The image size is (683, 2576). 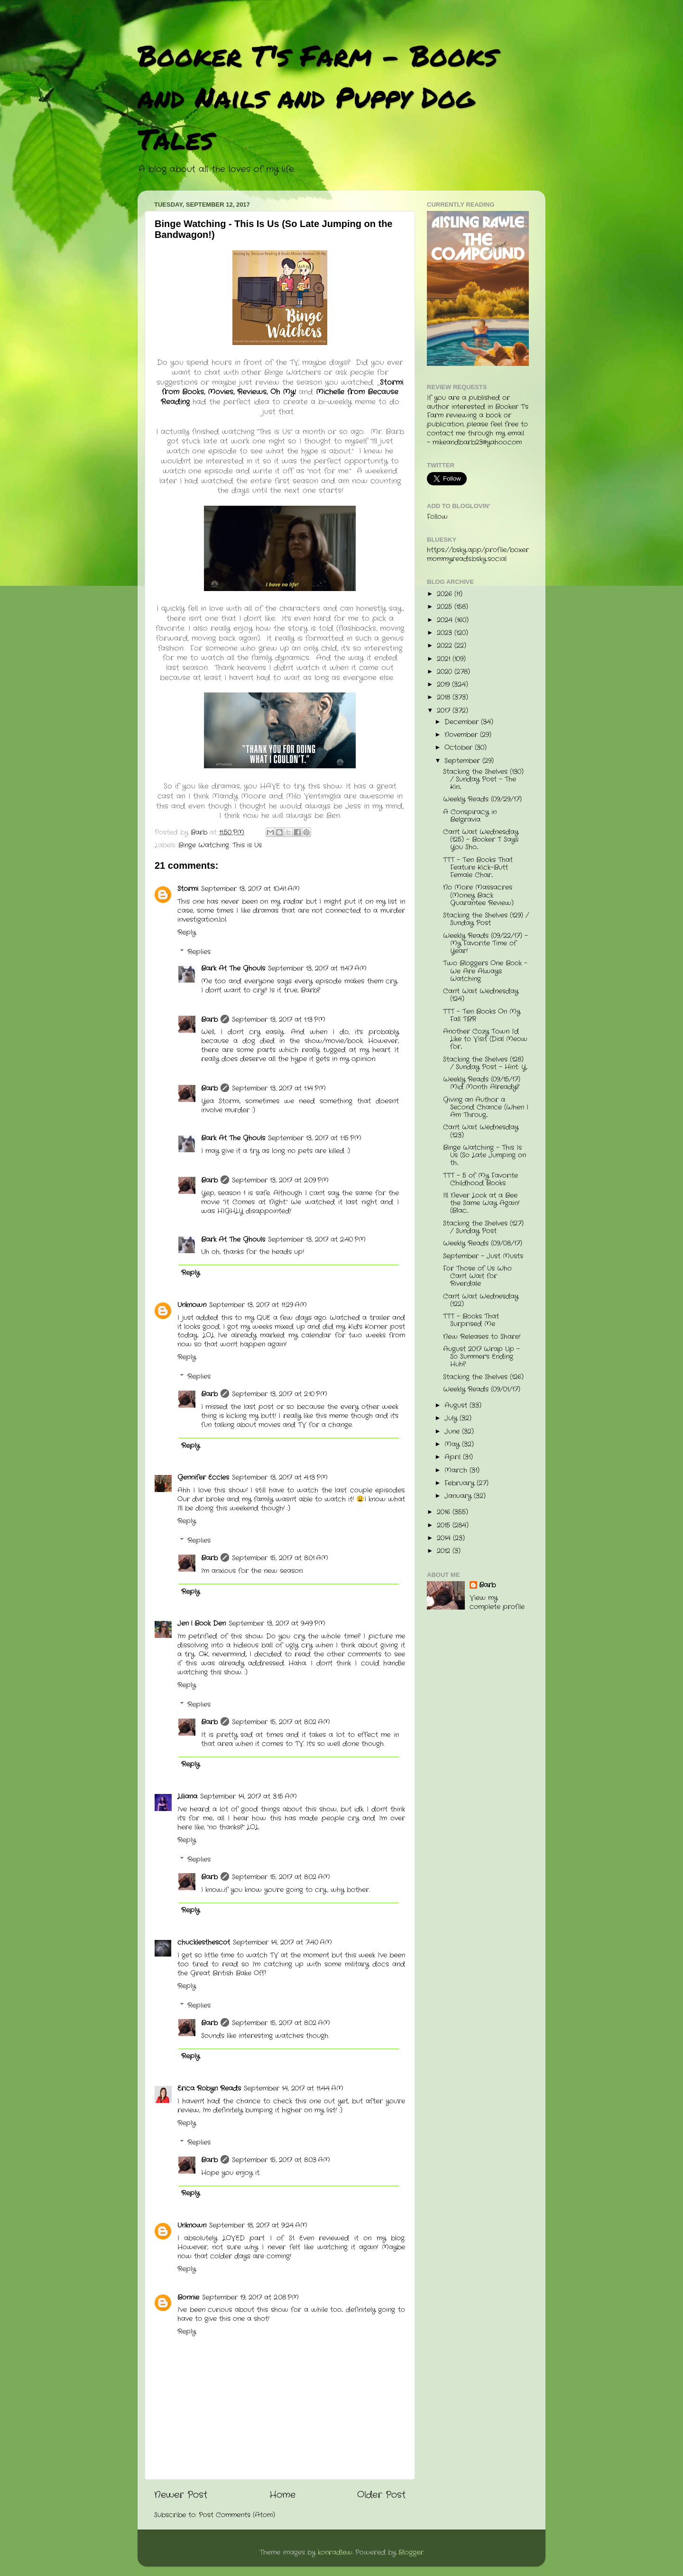 I want to click on 2025, so click(x=445, y=606).